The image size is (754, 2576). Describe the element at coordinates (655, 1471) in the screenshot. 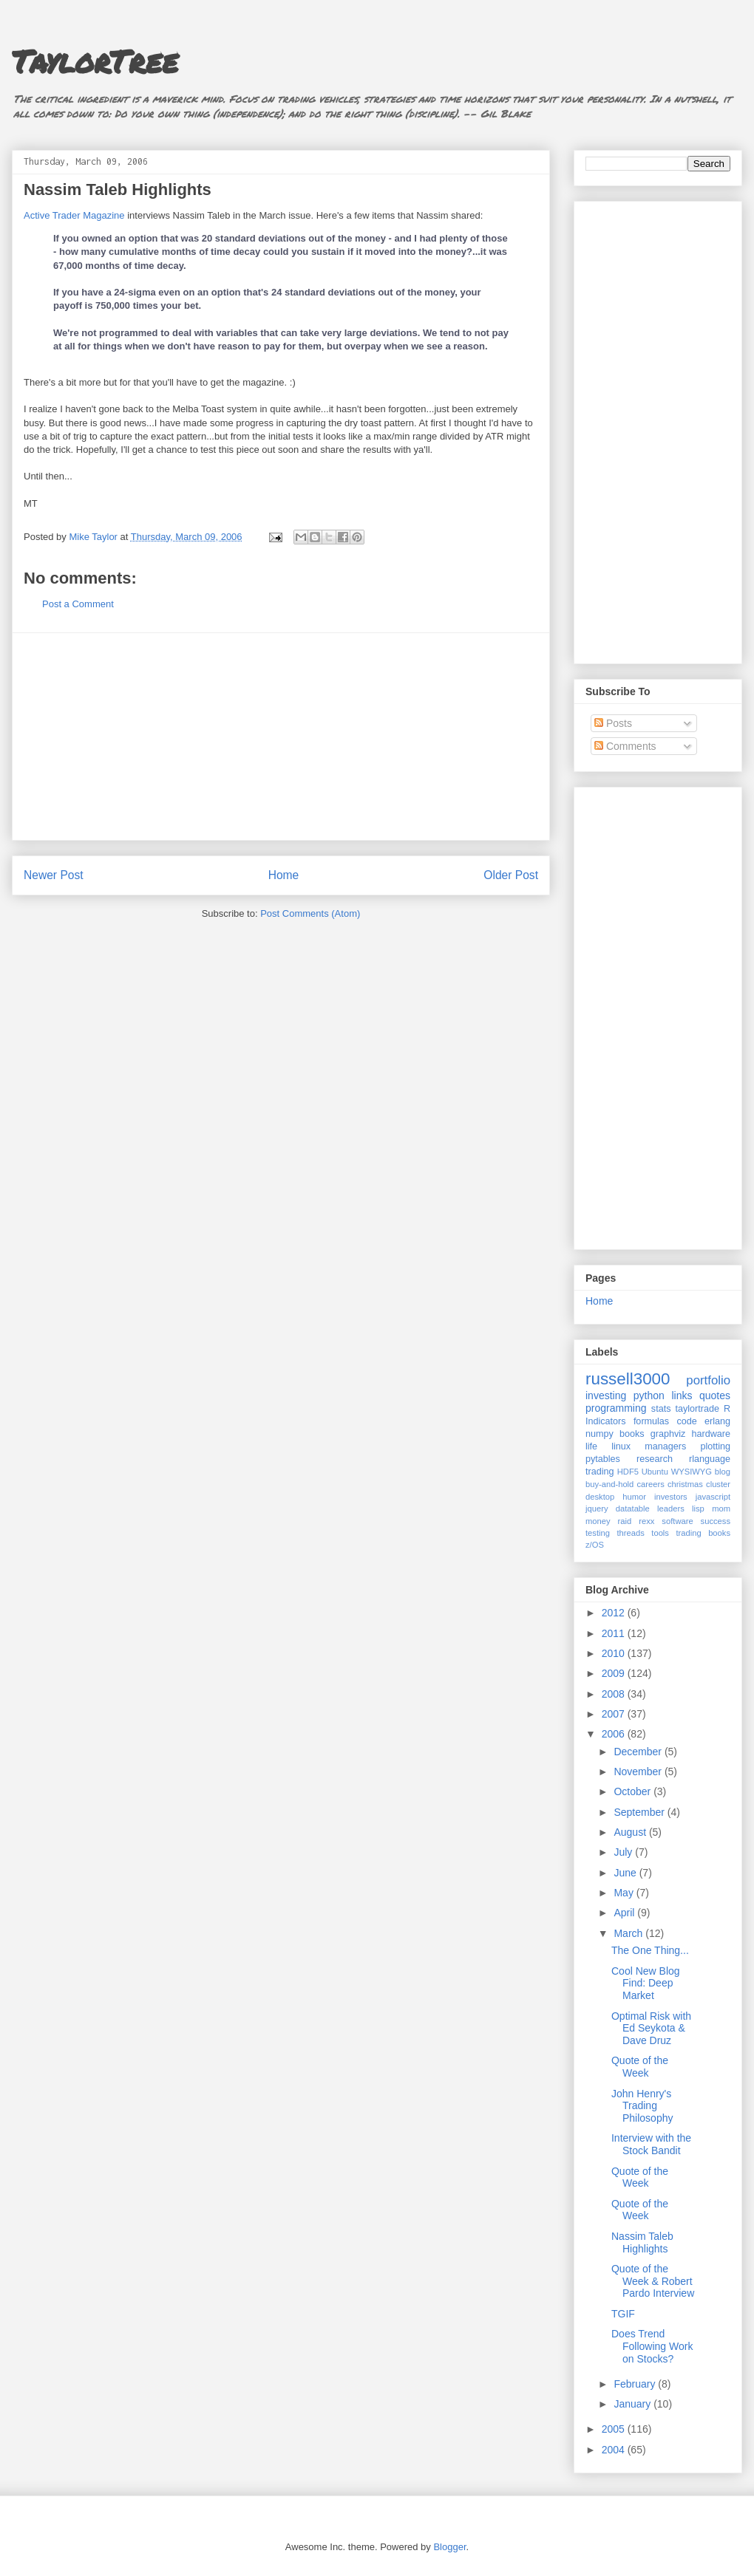

I see `Ubuntu` at that location.